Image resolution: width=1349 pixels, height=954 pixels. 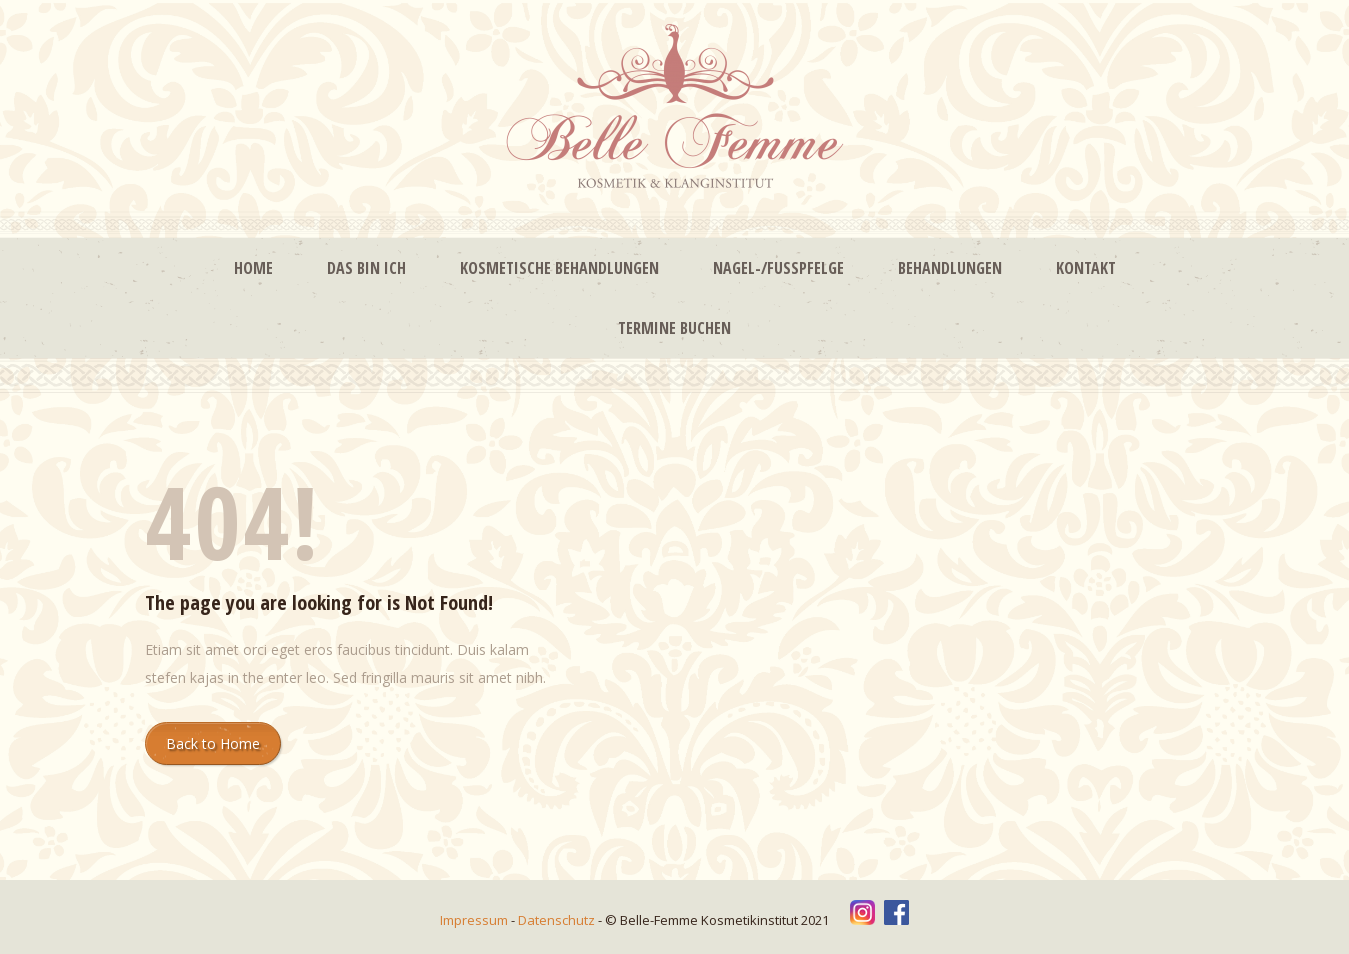 I want to click on Home, so click(x=253, y=268).